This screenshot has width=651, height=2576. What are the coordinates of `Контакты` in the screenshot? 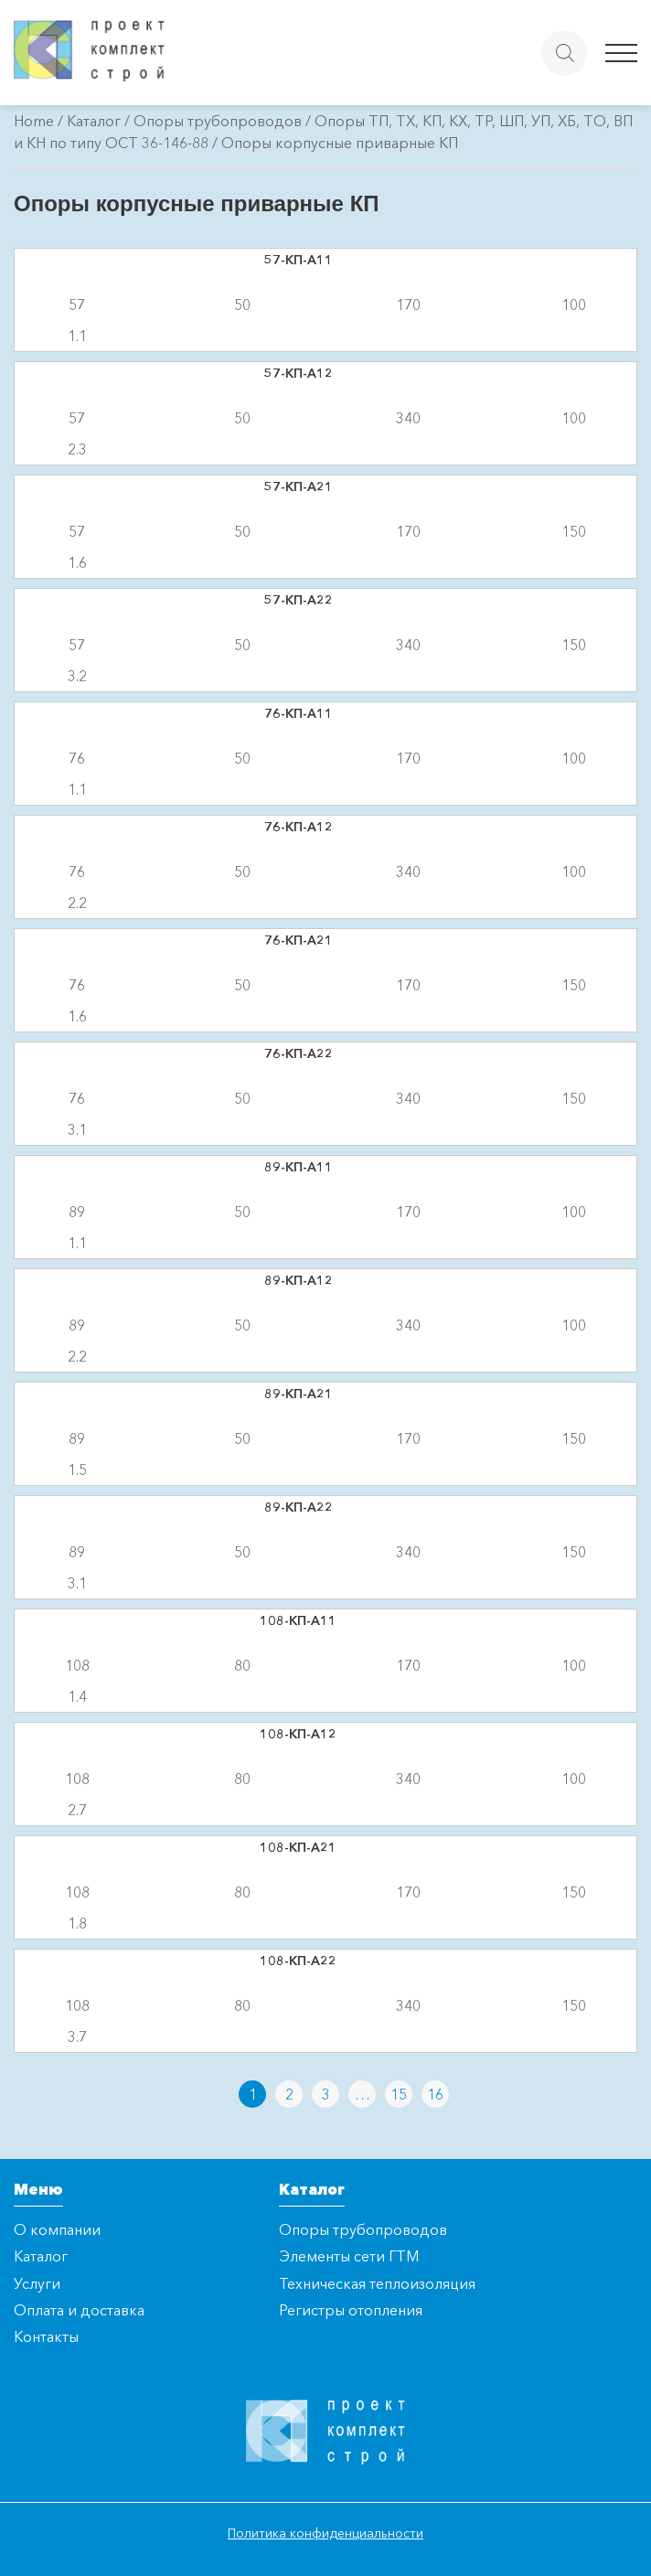 It's located at (46, 2336).